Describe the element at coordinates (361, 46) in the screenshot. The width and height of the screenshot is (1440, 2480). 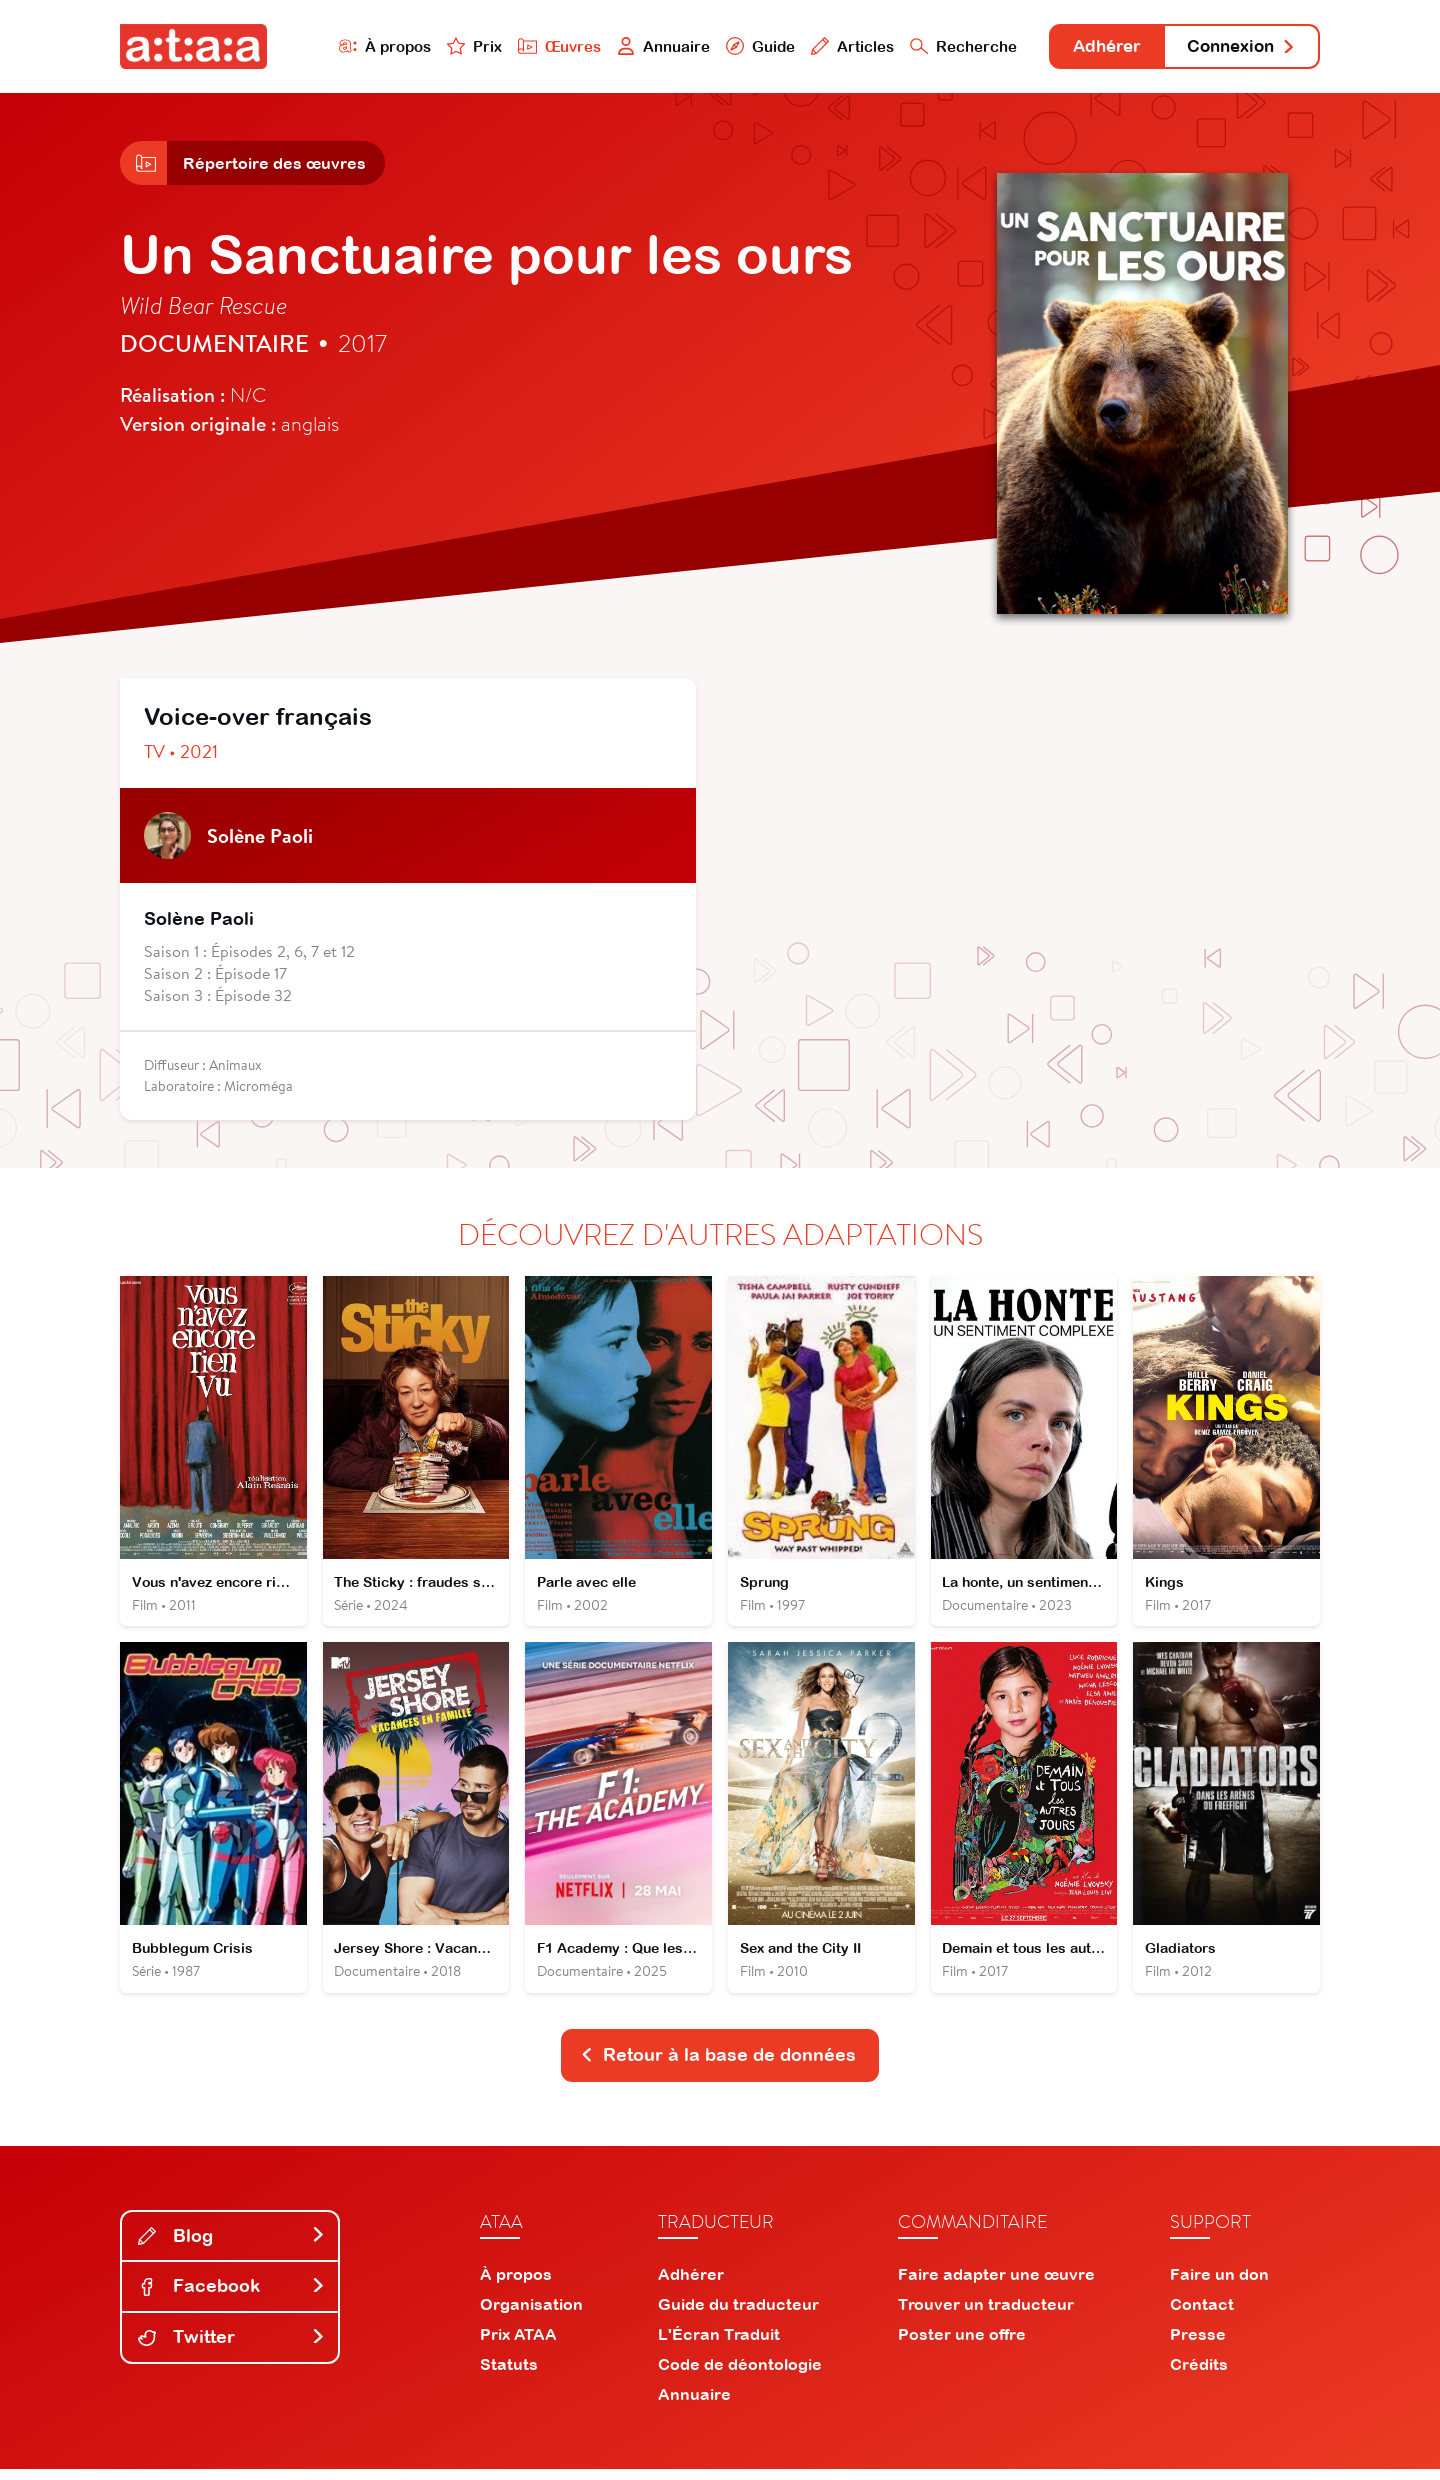
I see `À propos` at that location.